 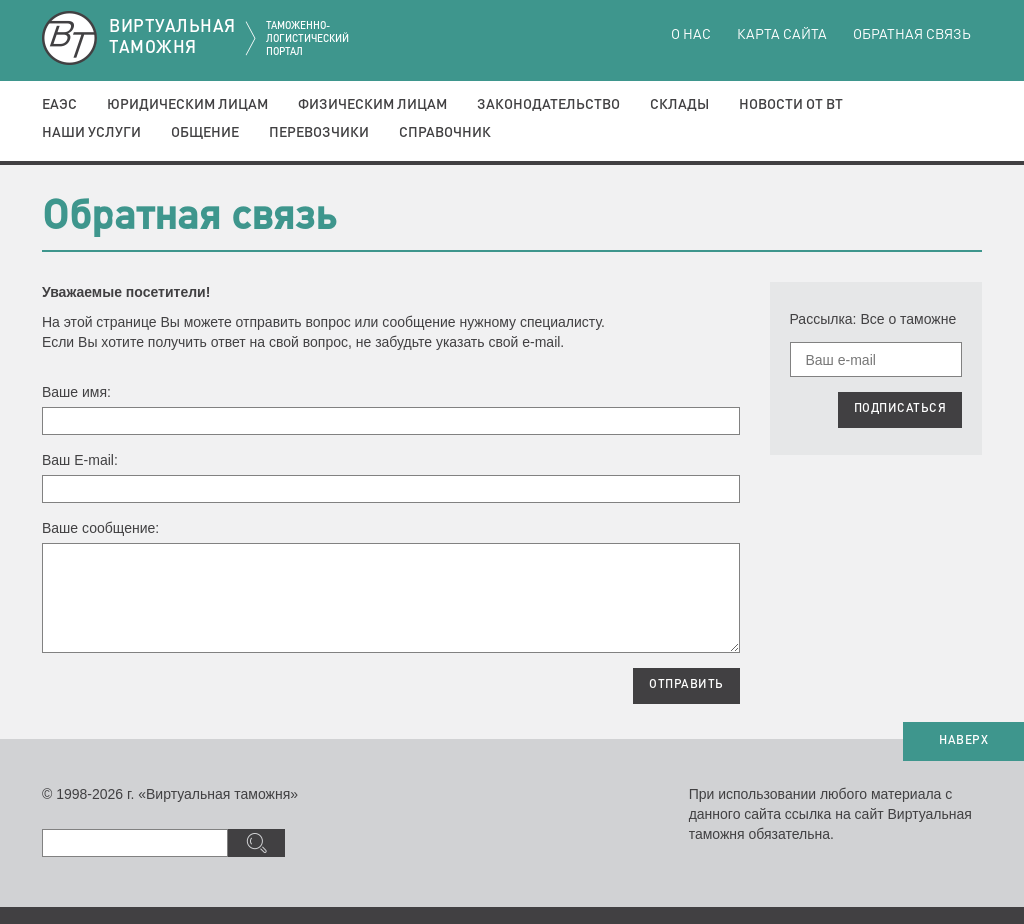 What do you see at coordinates (900, 409) in the screenshot?
I see `ПОДПИСАТЬСЯ` at bounding box center [900, 409].